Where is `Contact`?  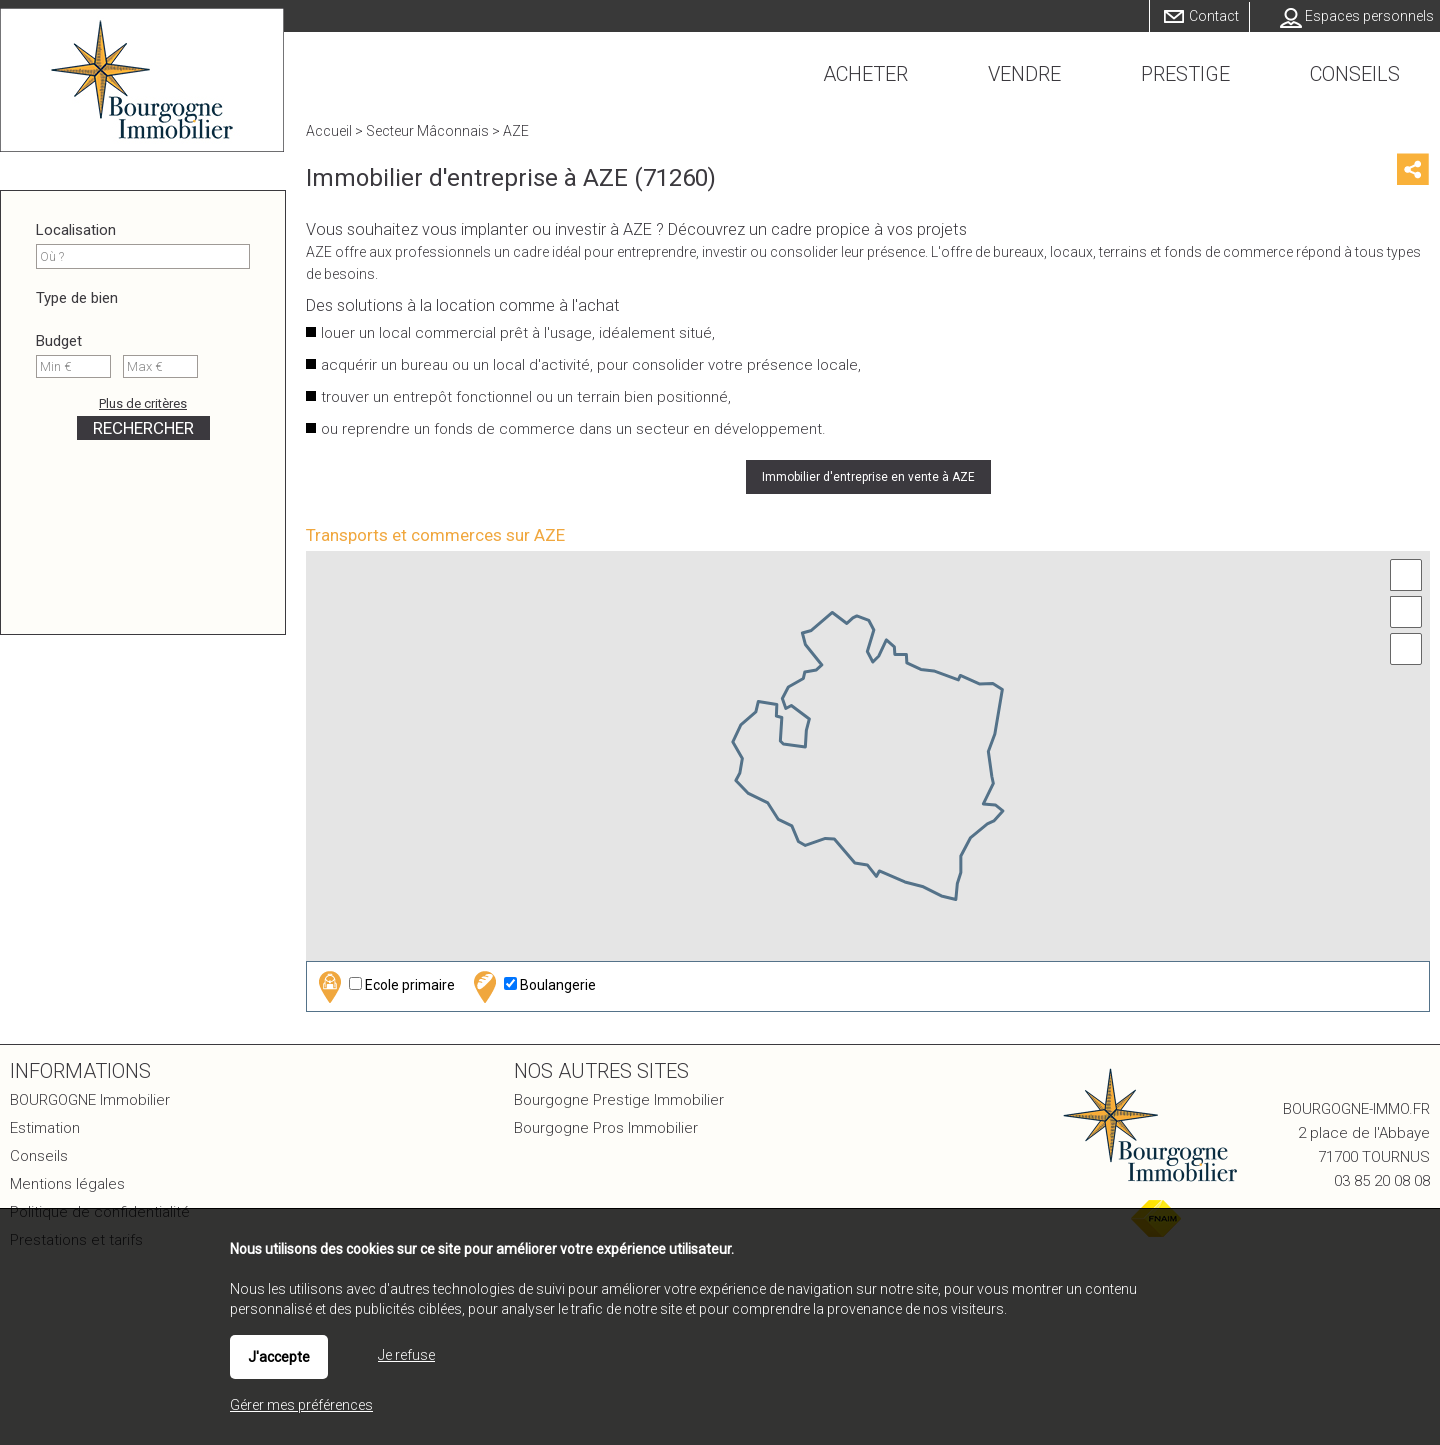
Contact is located at coordinates (1214, 16).